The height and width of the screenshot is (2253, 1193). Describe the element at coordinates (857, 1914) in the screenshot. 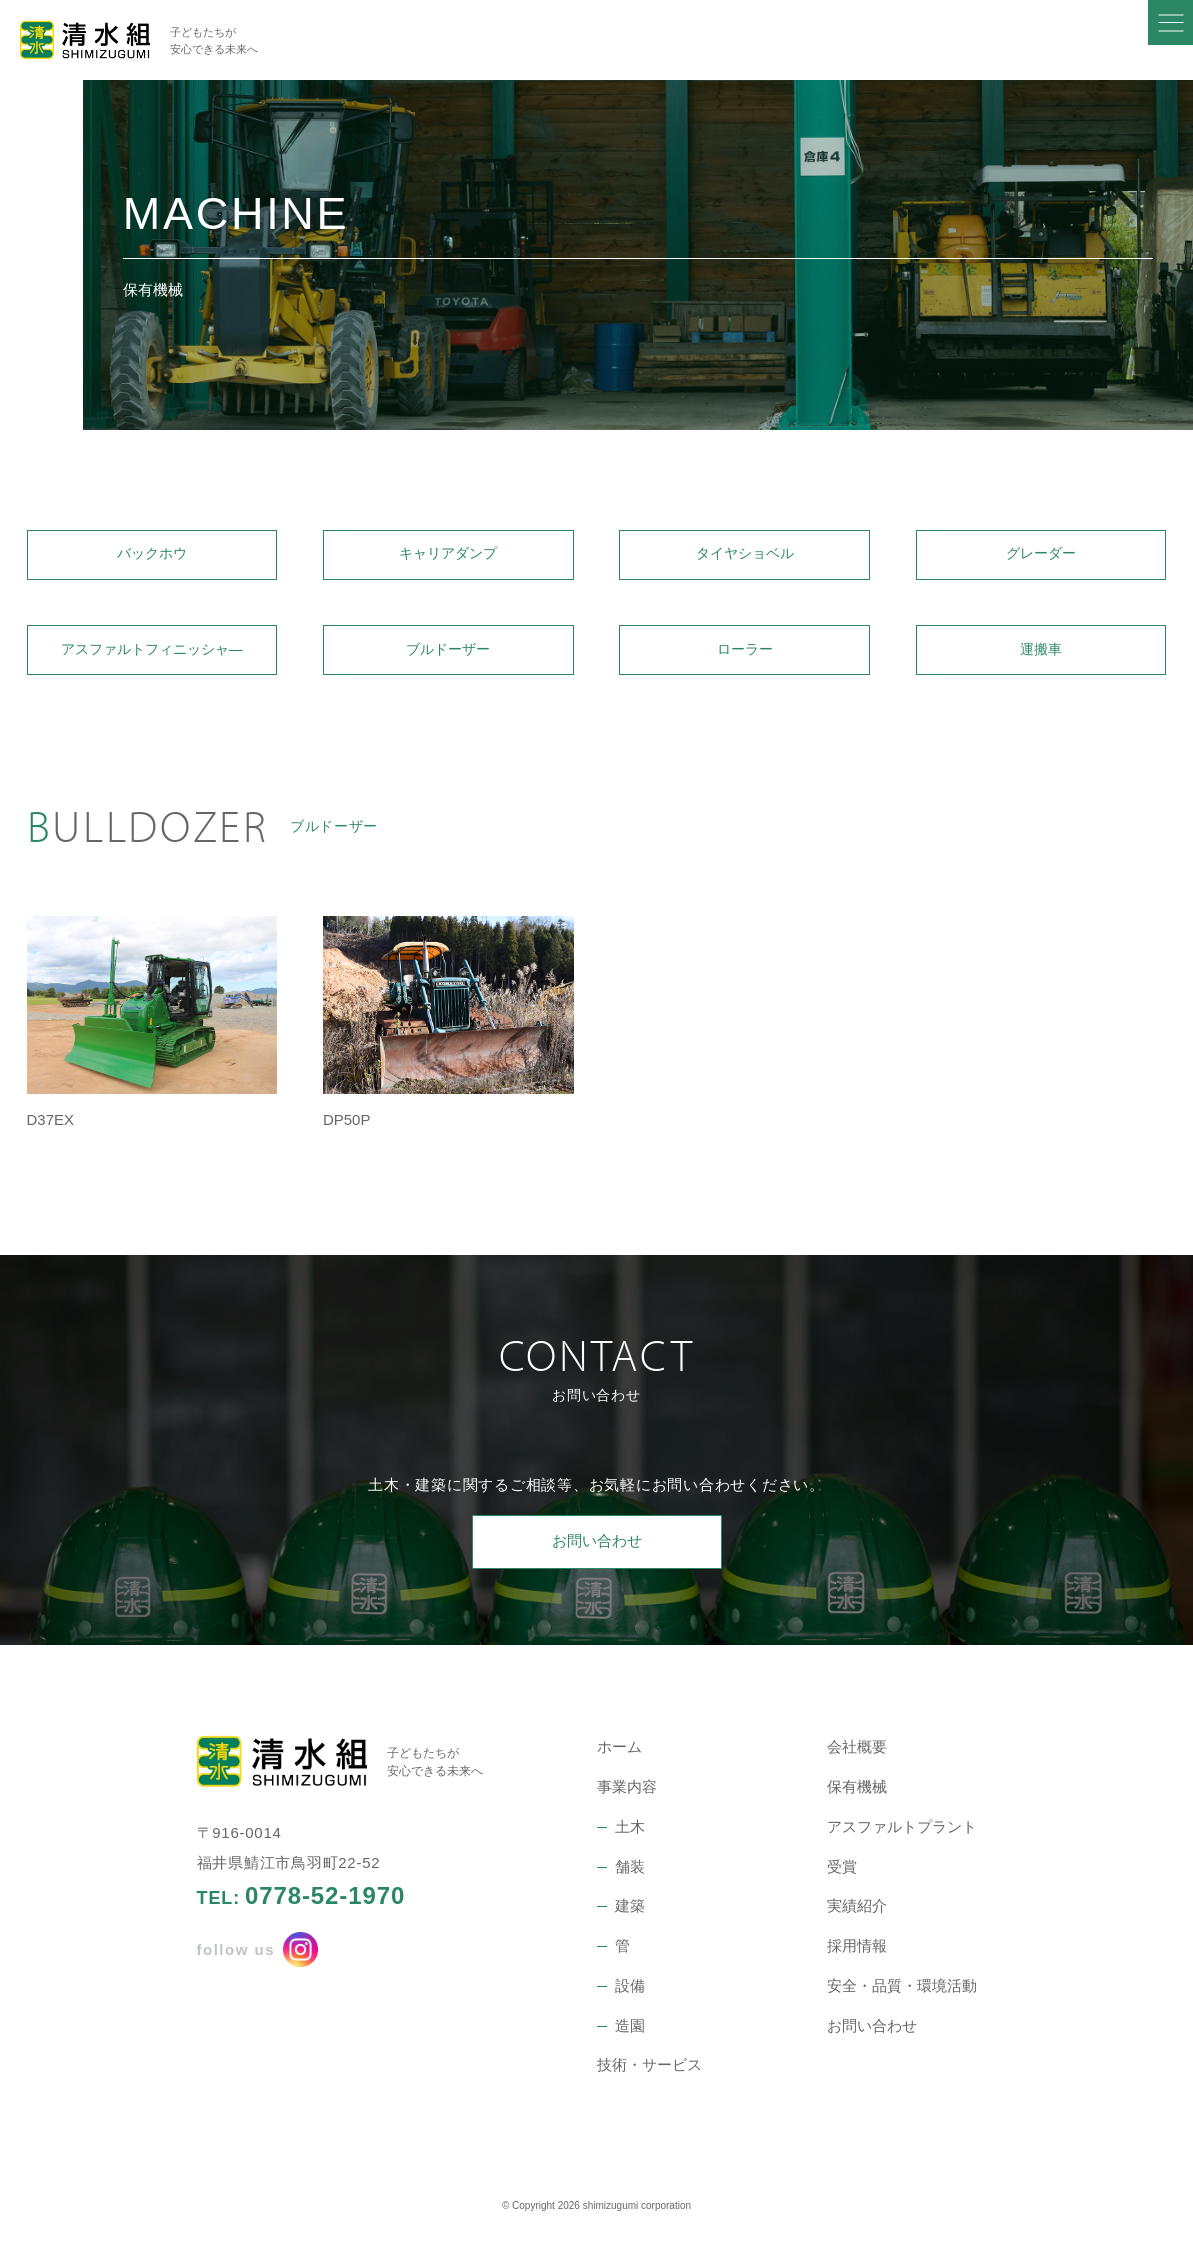

I see `実績紹介` at that location.